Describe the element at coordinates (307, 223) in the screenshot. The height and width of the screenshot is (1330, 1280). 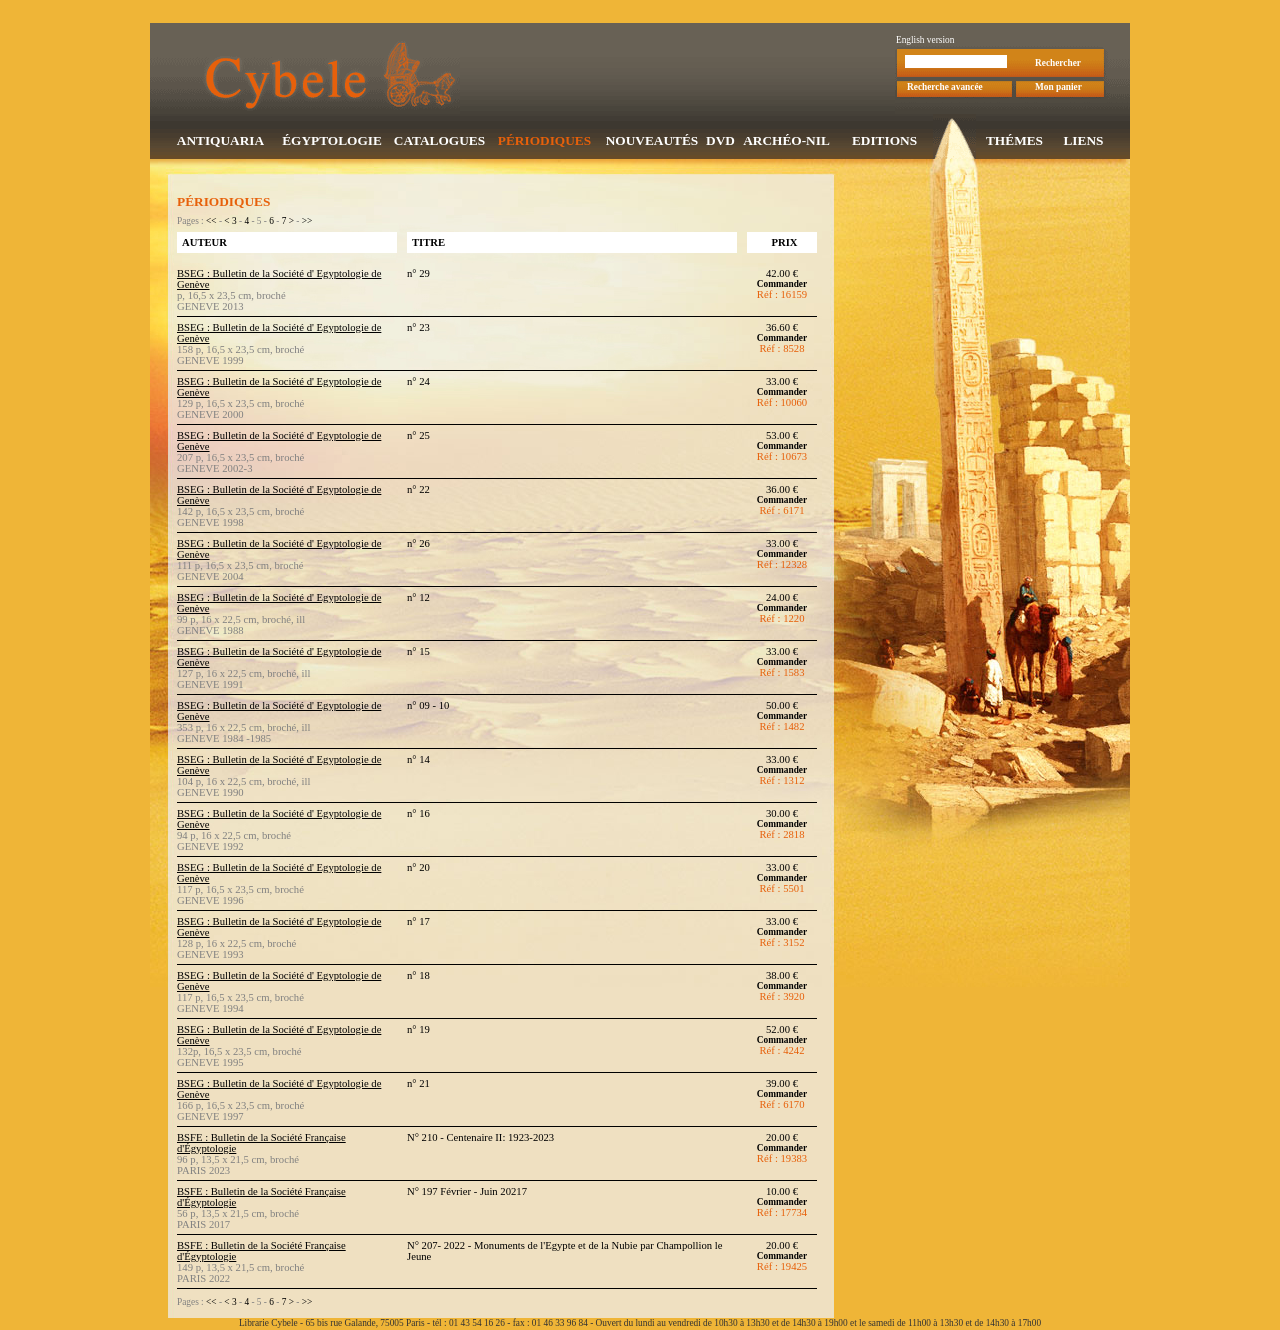
I see `>>` at that location.